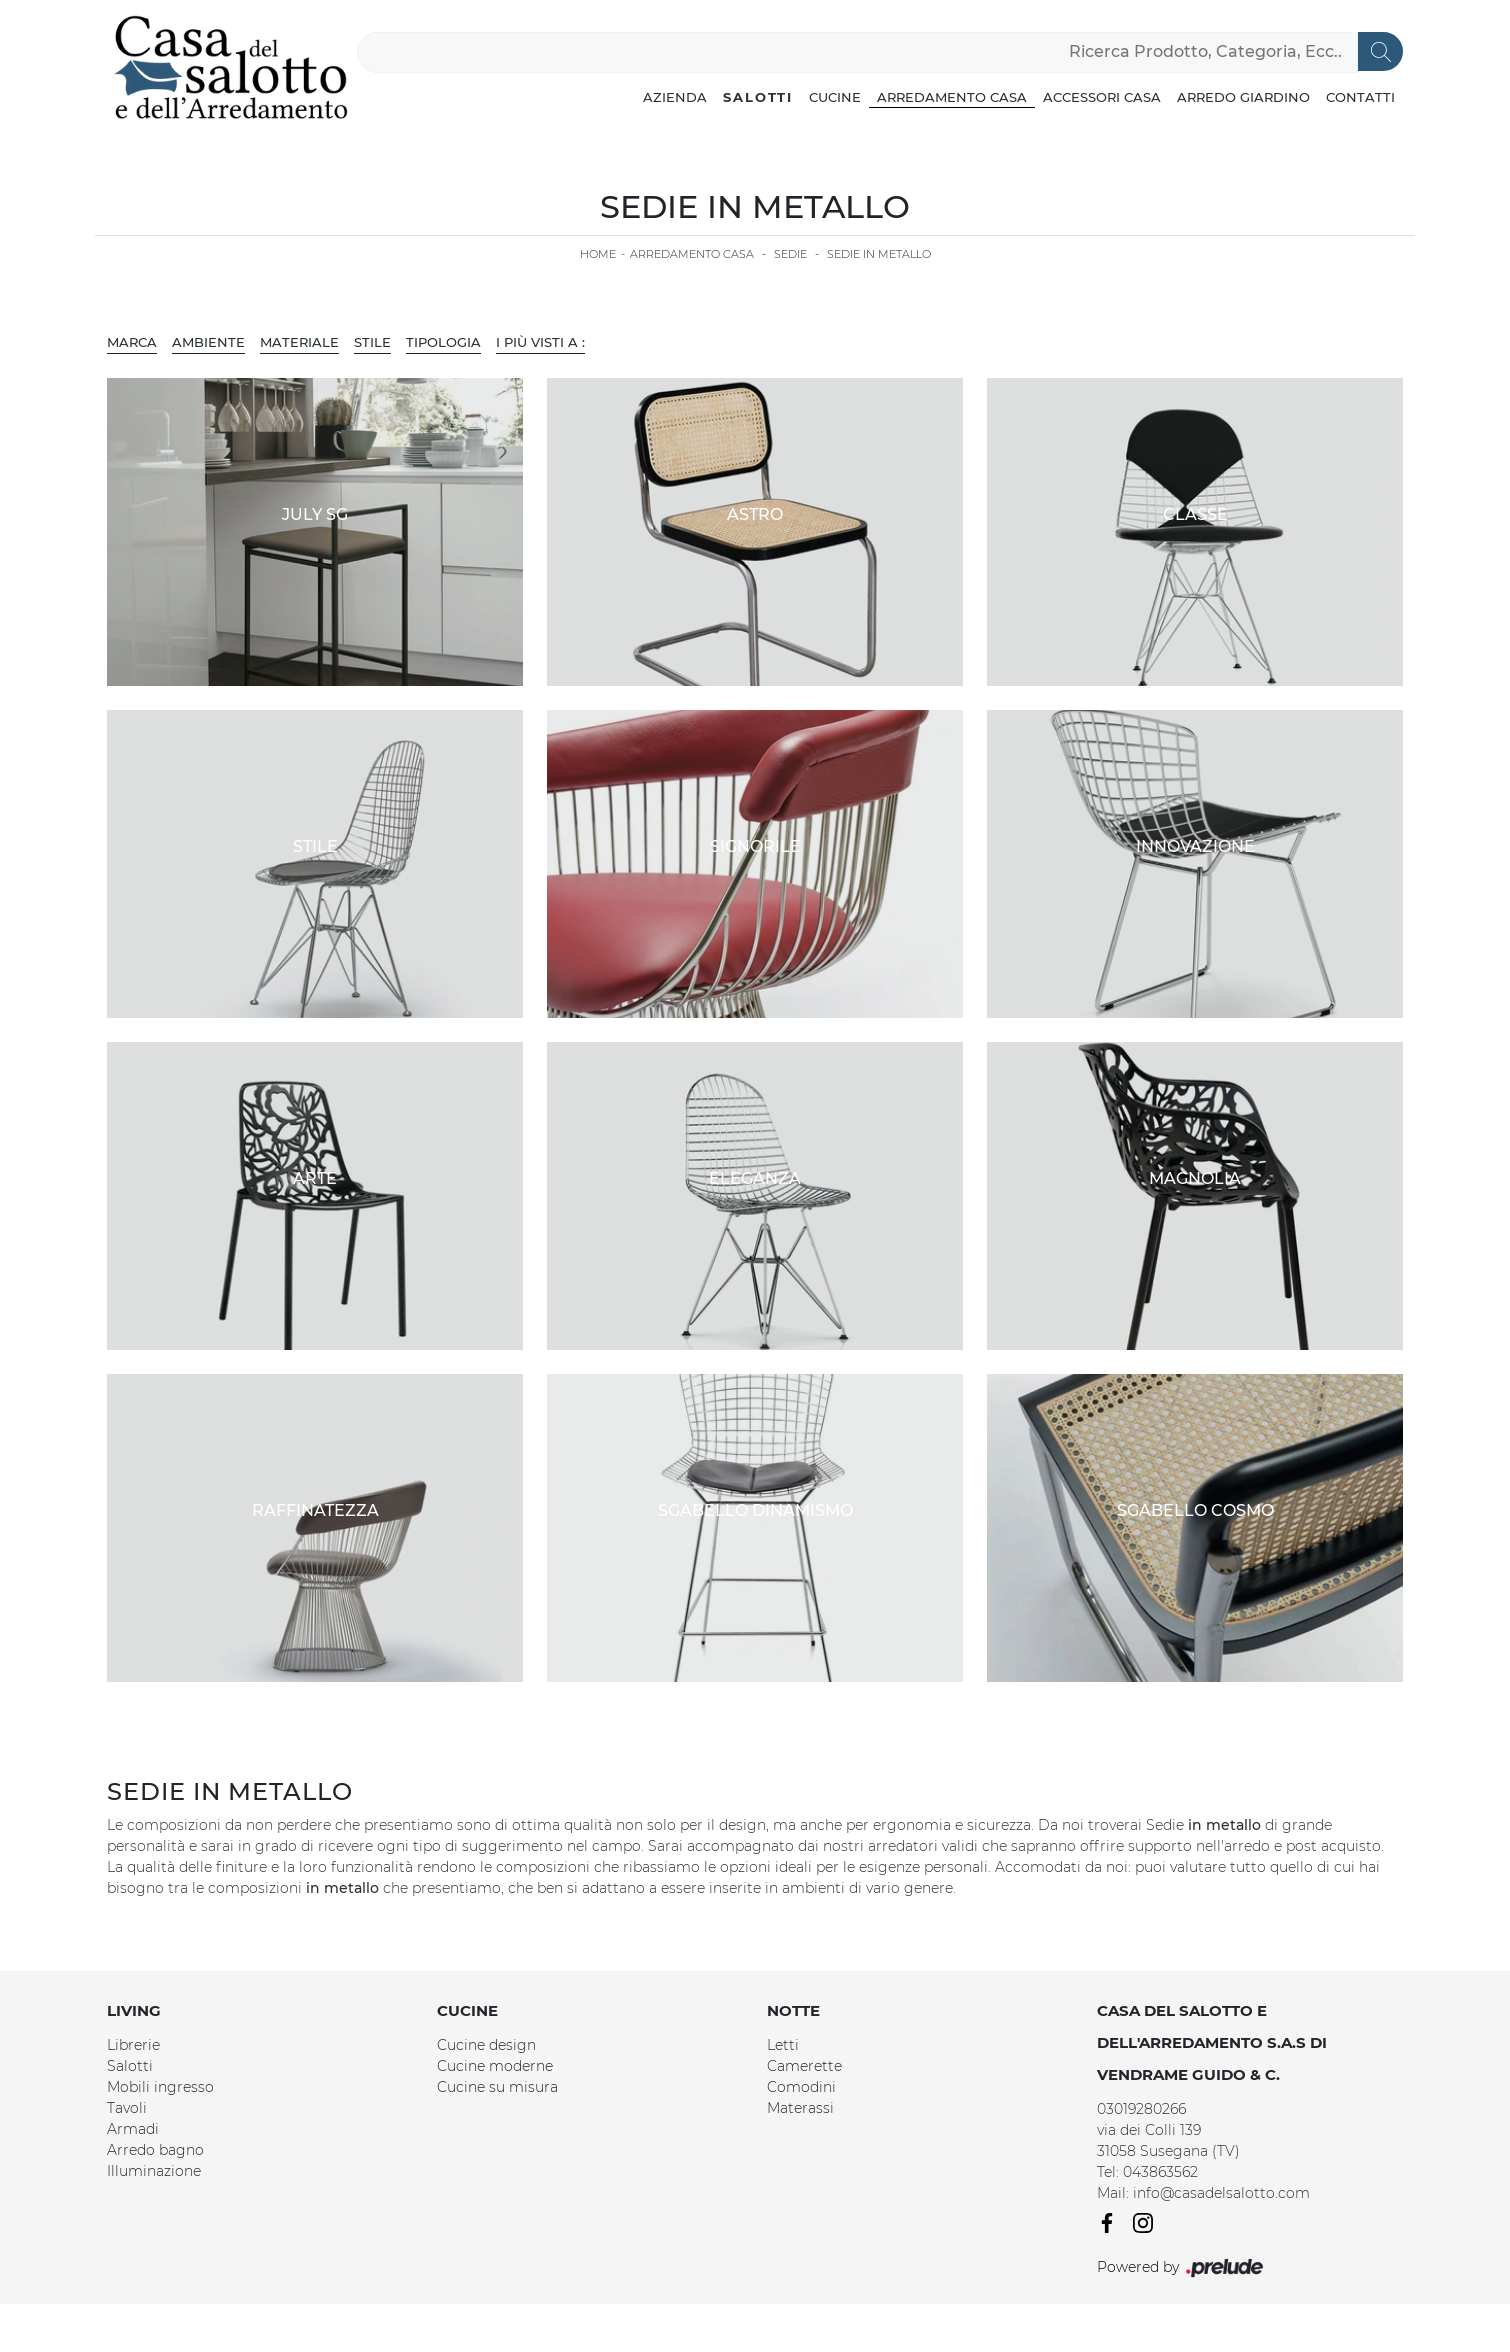  What do you see at coordinates (154, 2171) in the screenshot?
I see `Illuminazione` at bounding box center [154, 2171].